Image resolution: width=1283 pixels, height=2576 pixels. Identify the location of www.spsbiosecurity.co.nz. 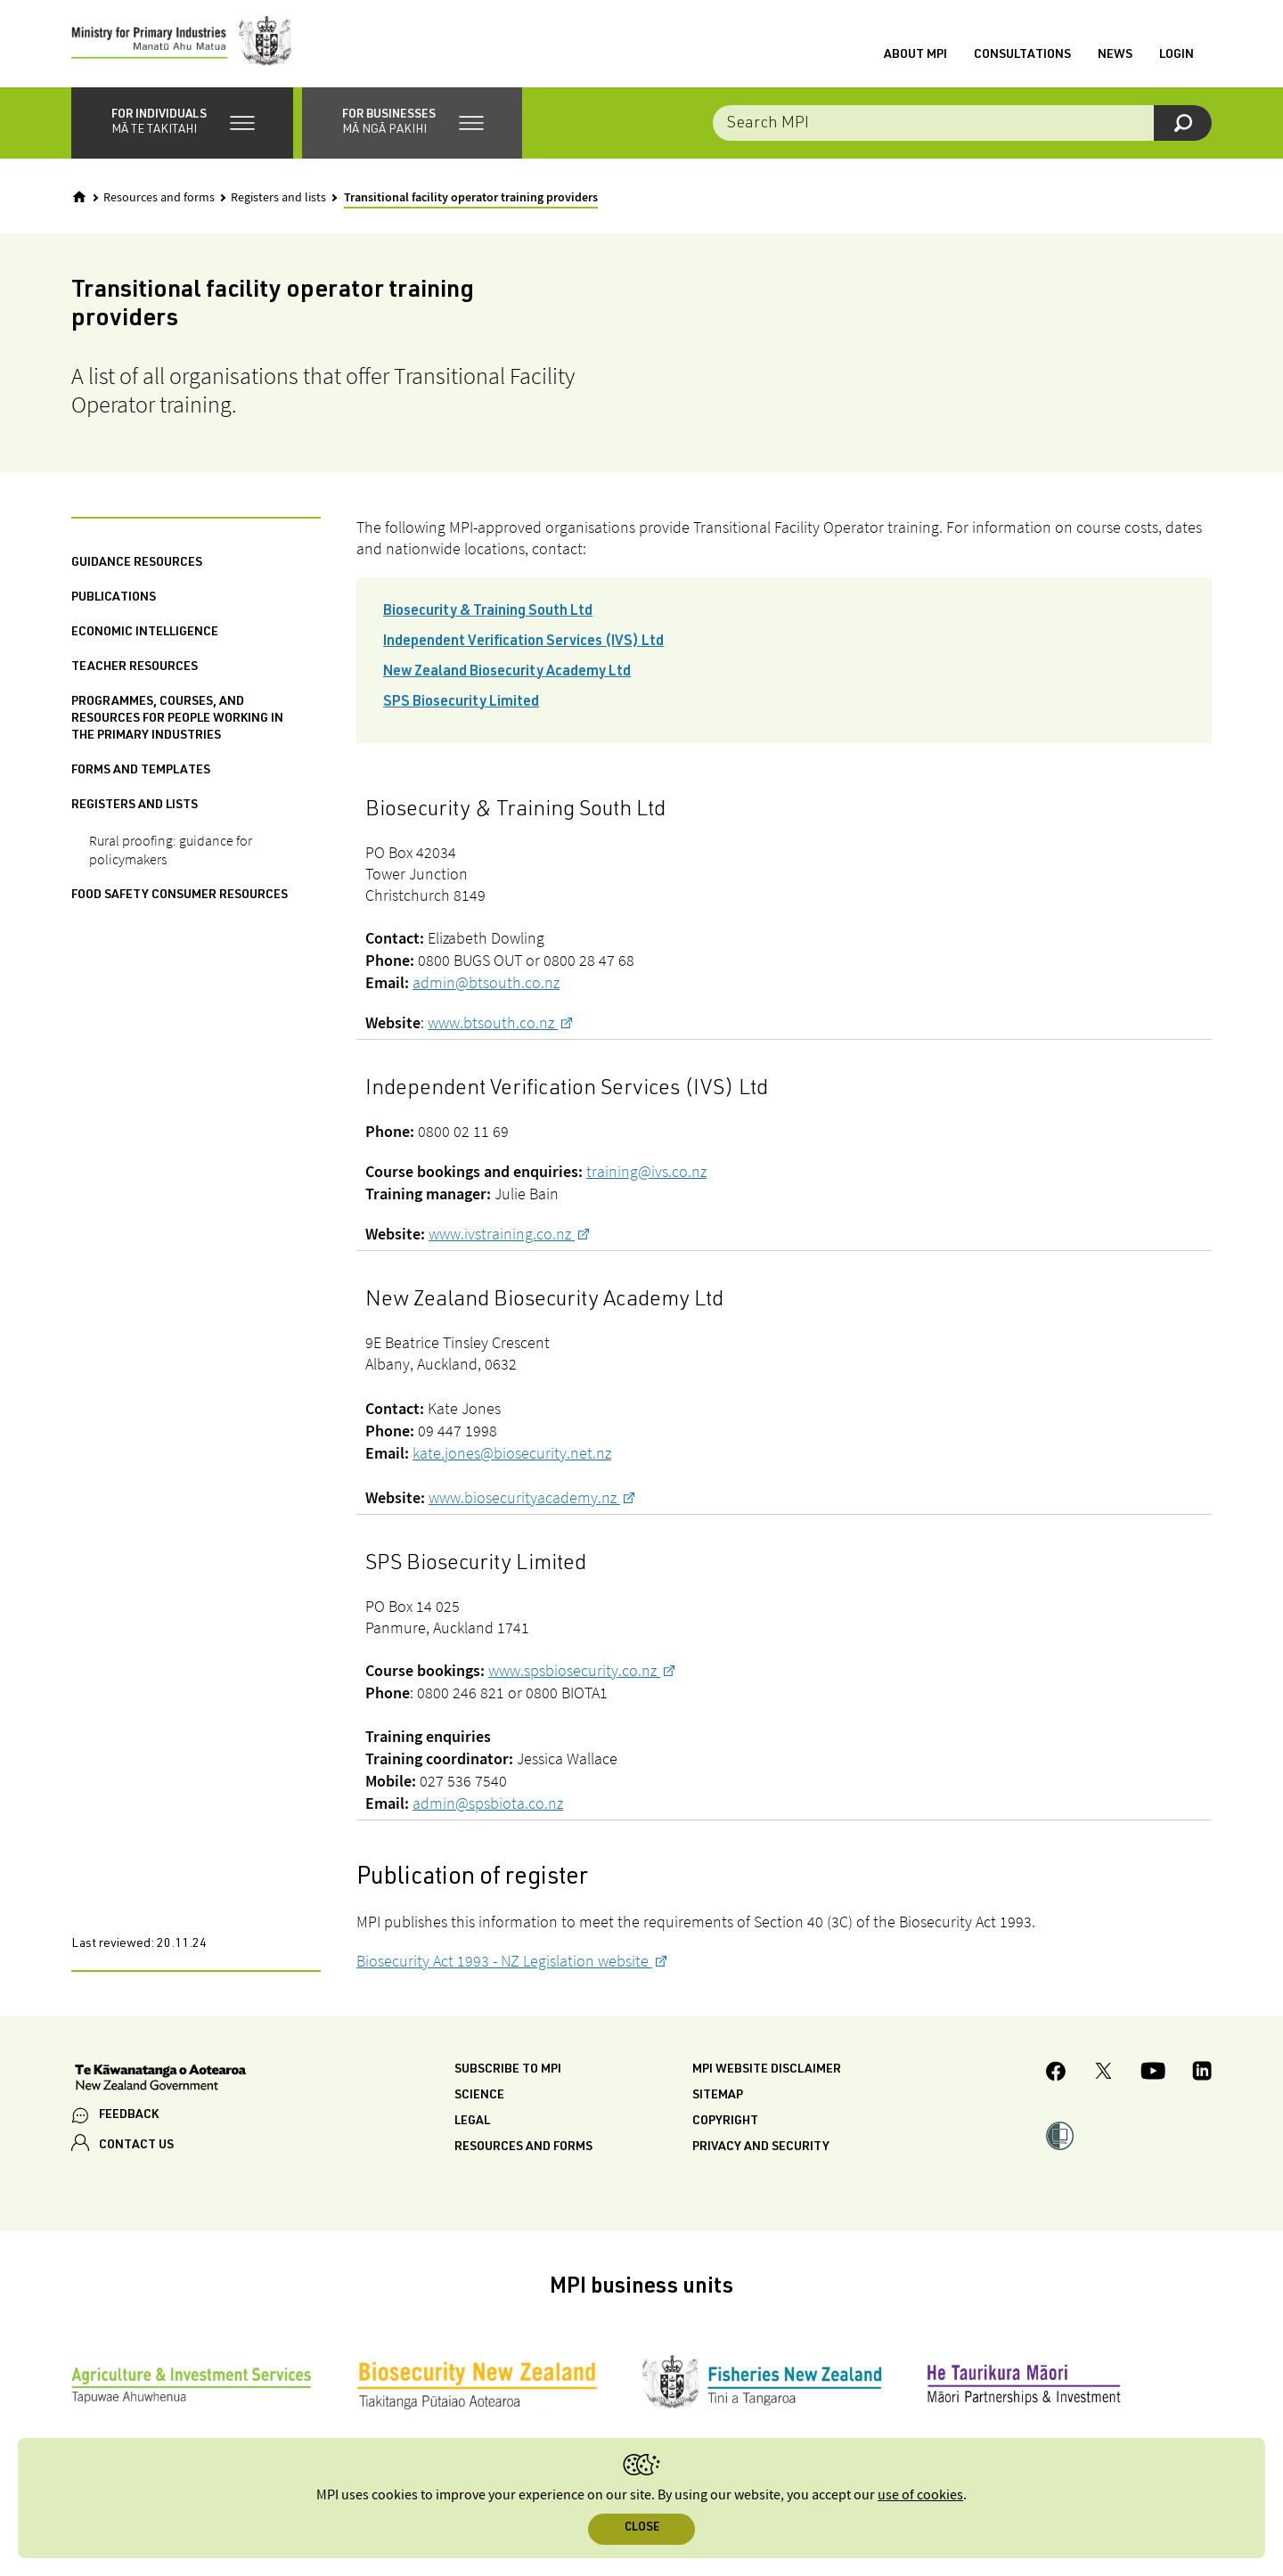
(574, 1672).